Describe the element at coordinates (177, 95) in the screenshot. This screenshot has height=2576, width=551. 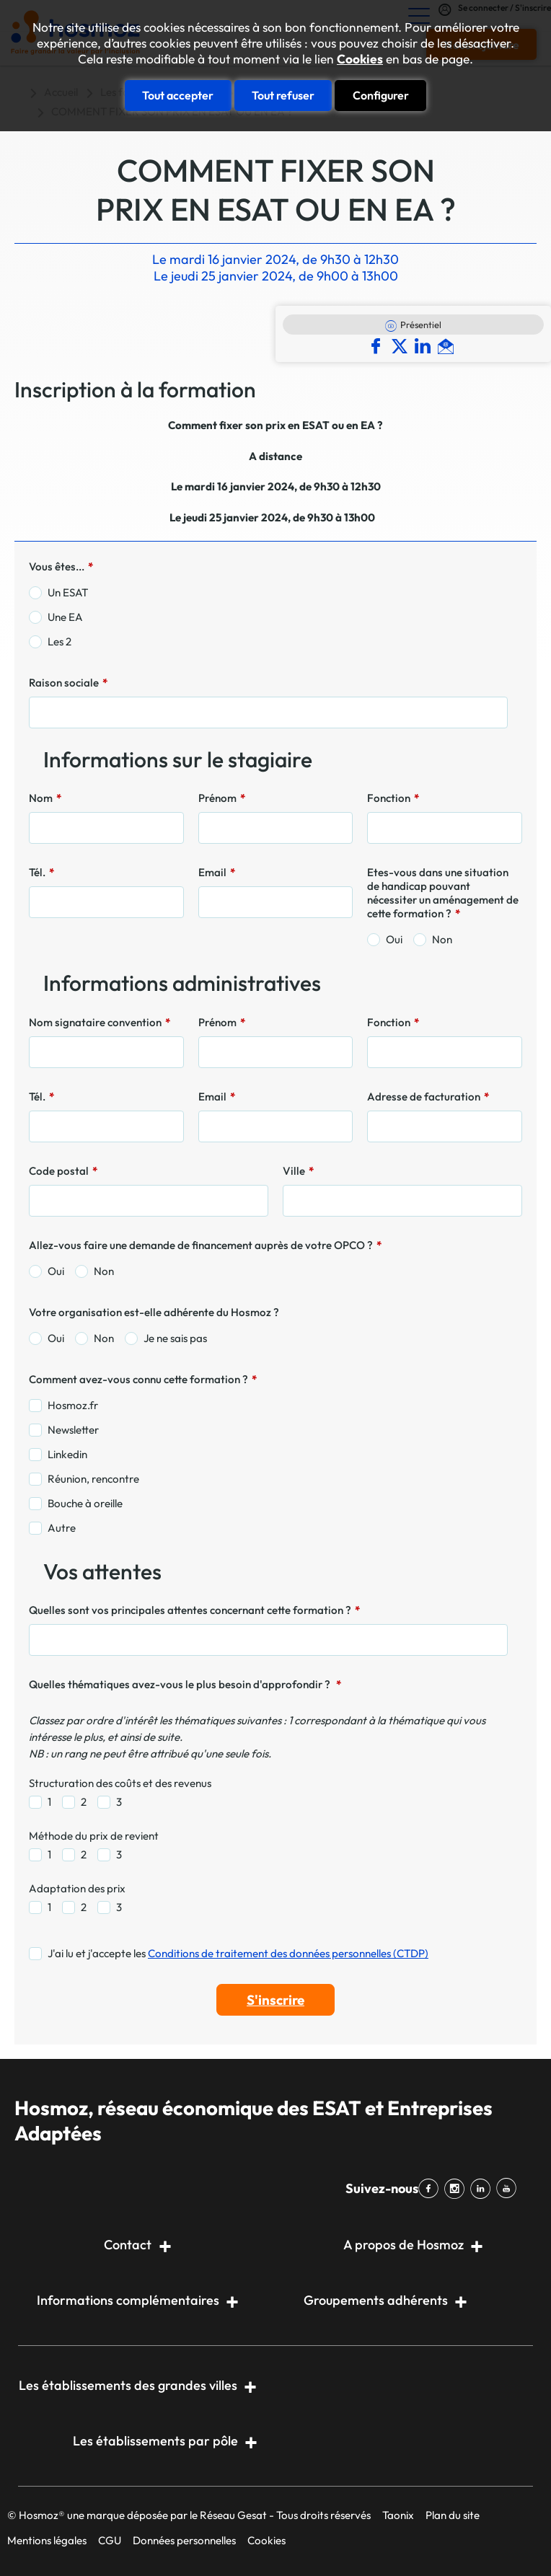
I see `Tout accepter` at that location.